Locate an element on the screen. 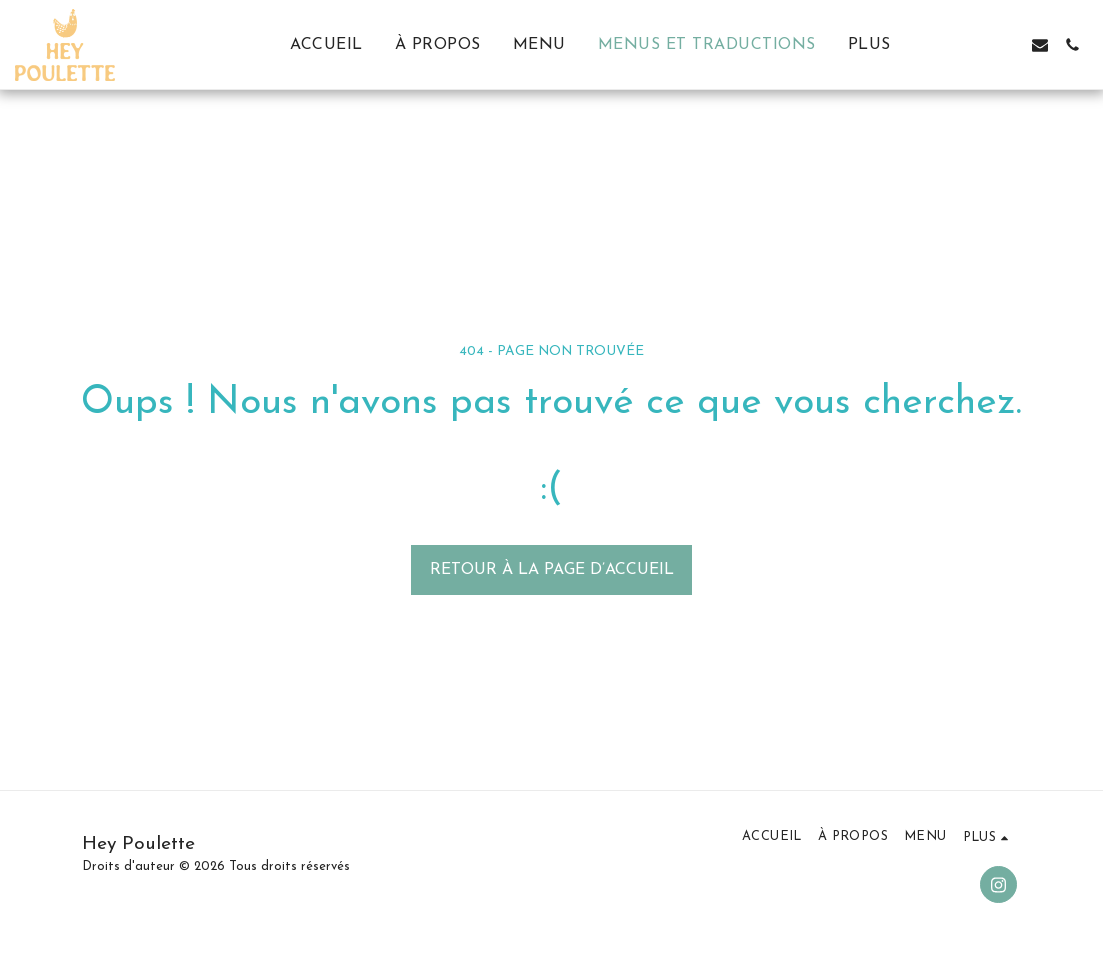 Image resolution: width=1103 pixels, height=958 pixels. Retour à la page d’accueil is located at coordinates (552, 570).